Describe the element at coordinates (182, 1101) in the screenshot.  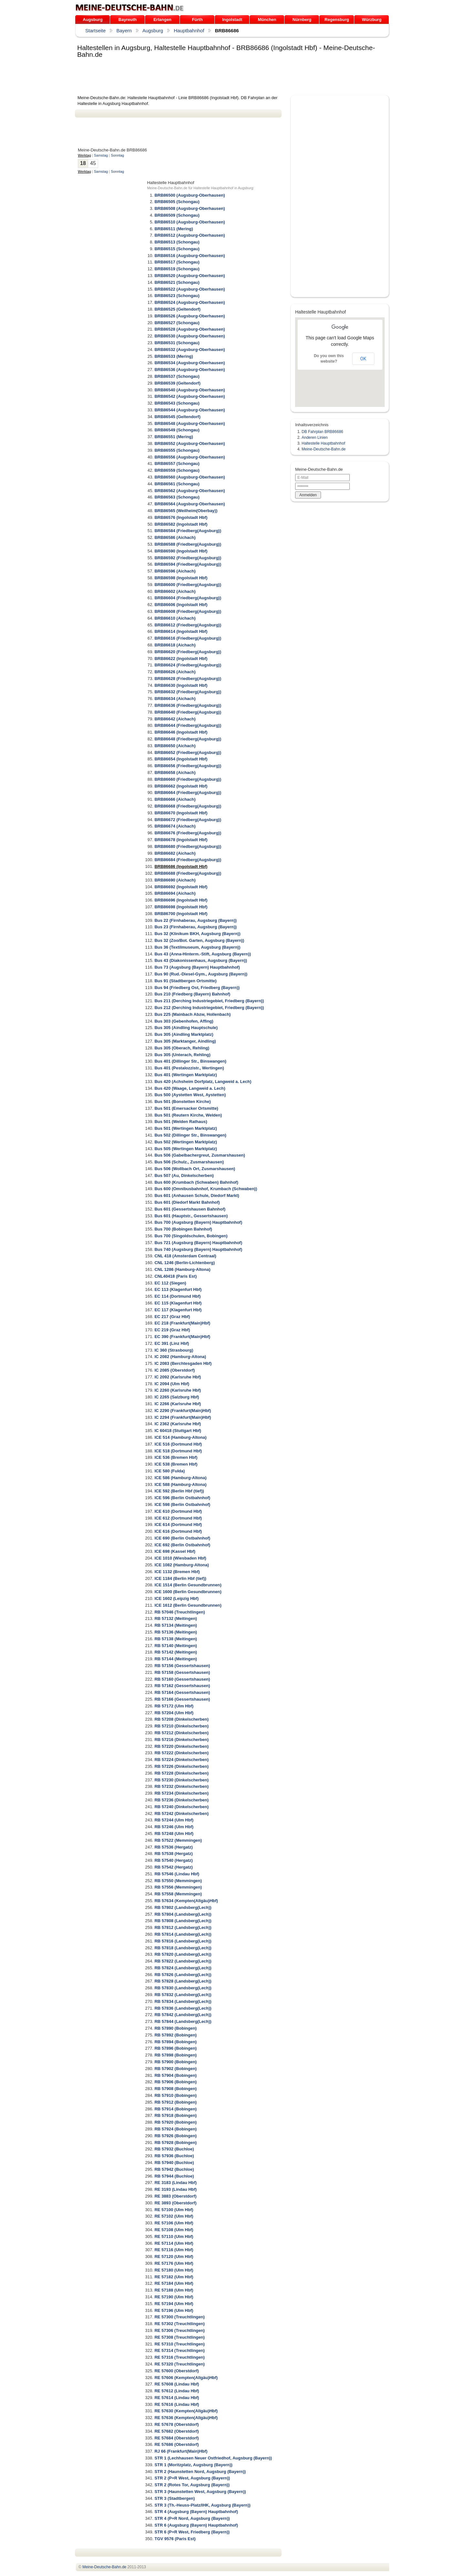
I see `Bus 501 (Bonstetten Kirche)` at that location.